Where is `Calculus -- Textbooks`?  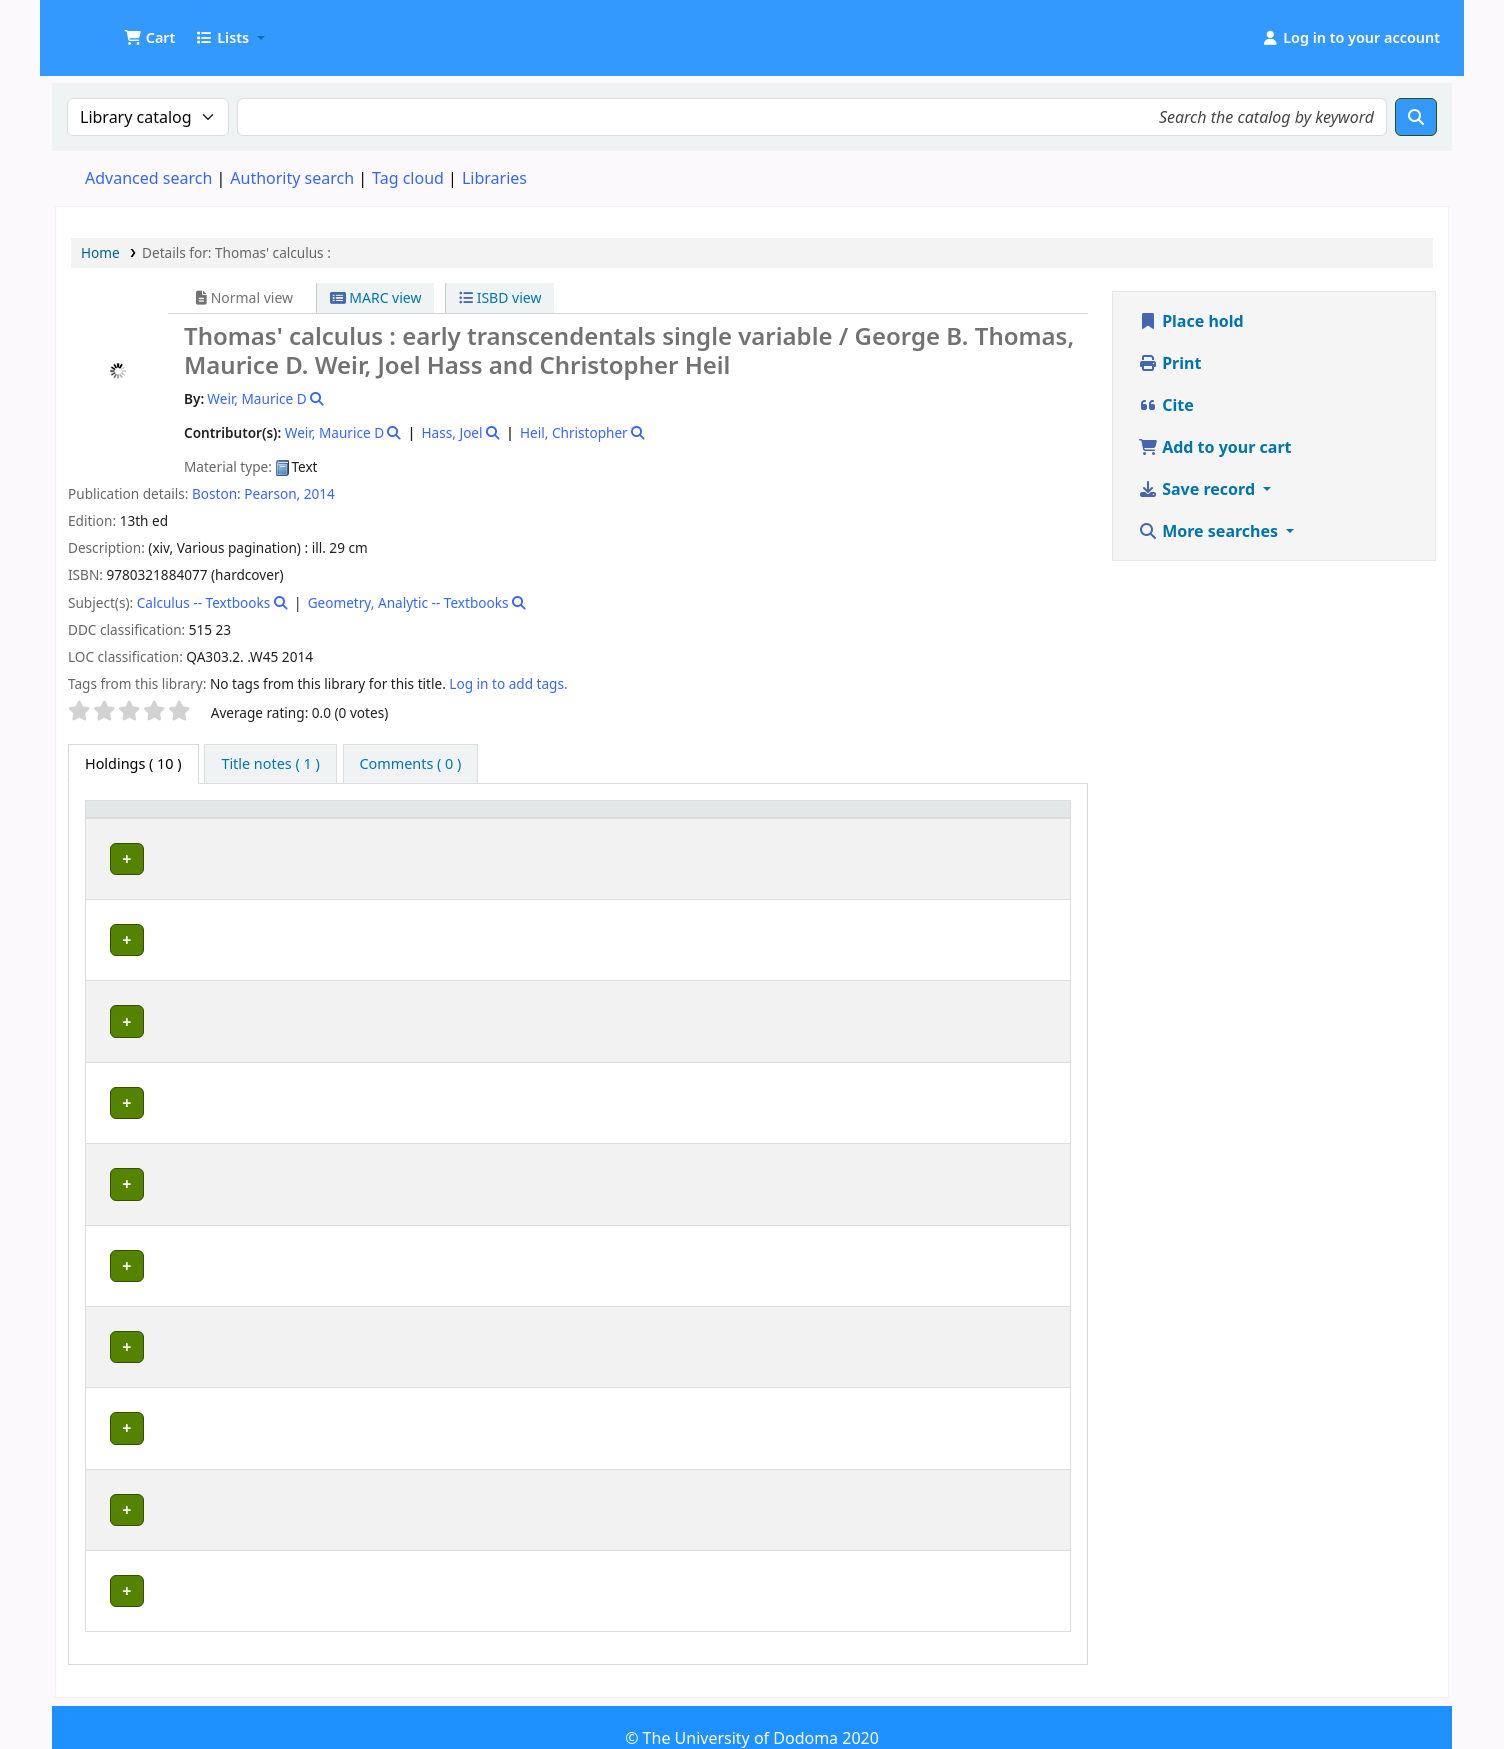
Calculus -- Textbooks is located at coordinates (204, 602).